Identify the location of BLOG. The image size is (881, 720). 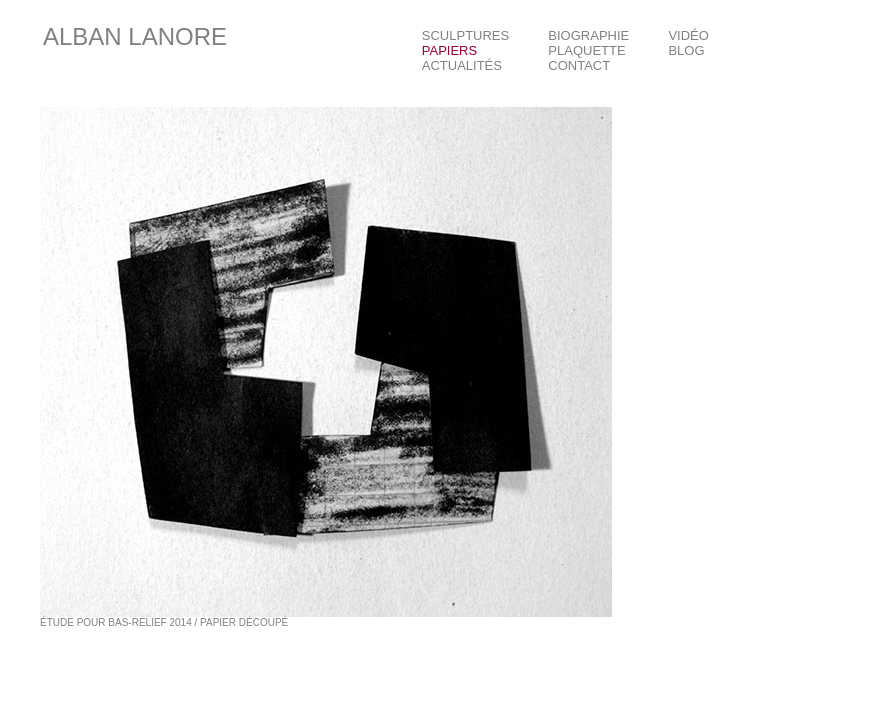
(686, 50).